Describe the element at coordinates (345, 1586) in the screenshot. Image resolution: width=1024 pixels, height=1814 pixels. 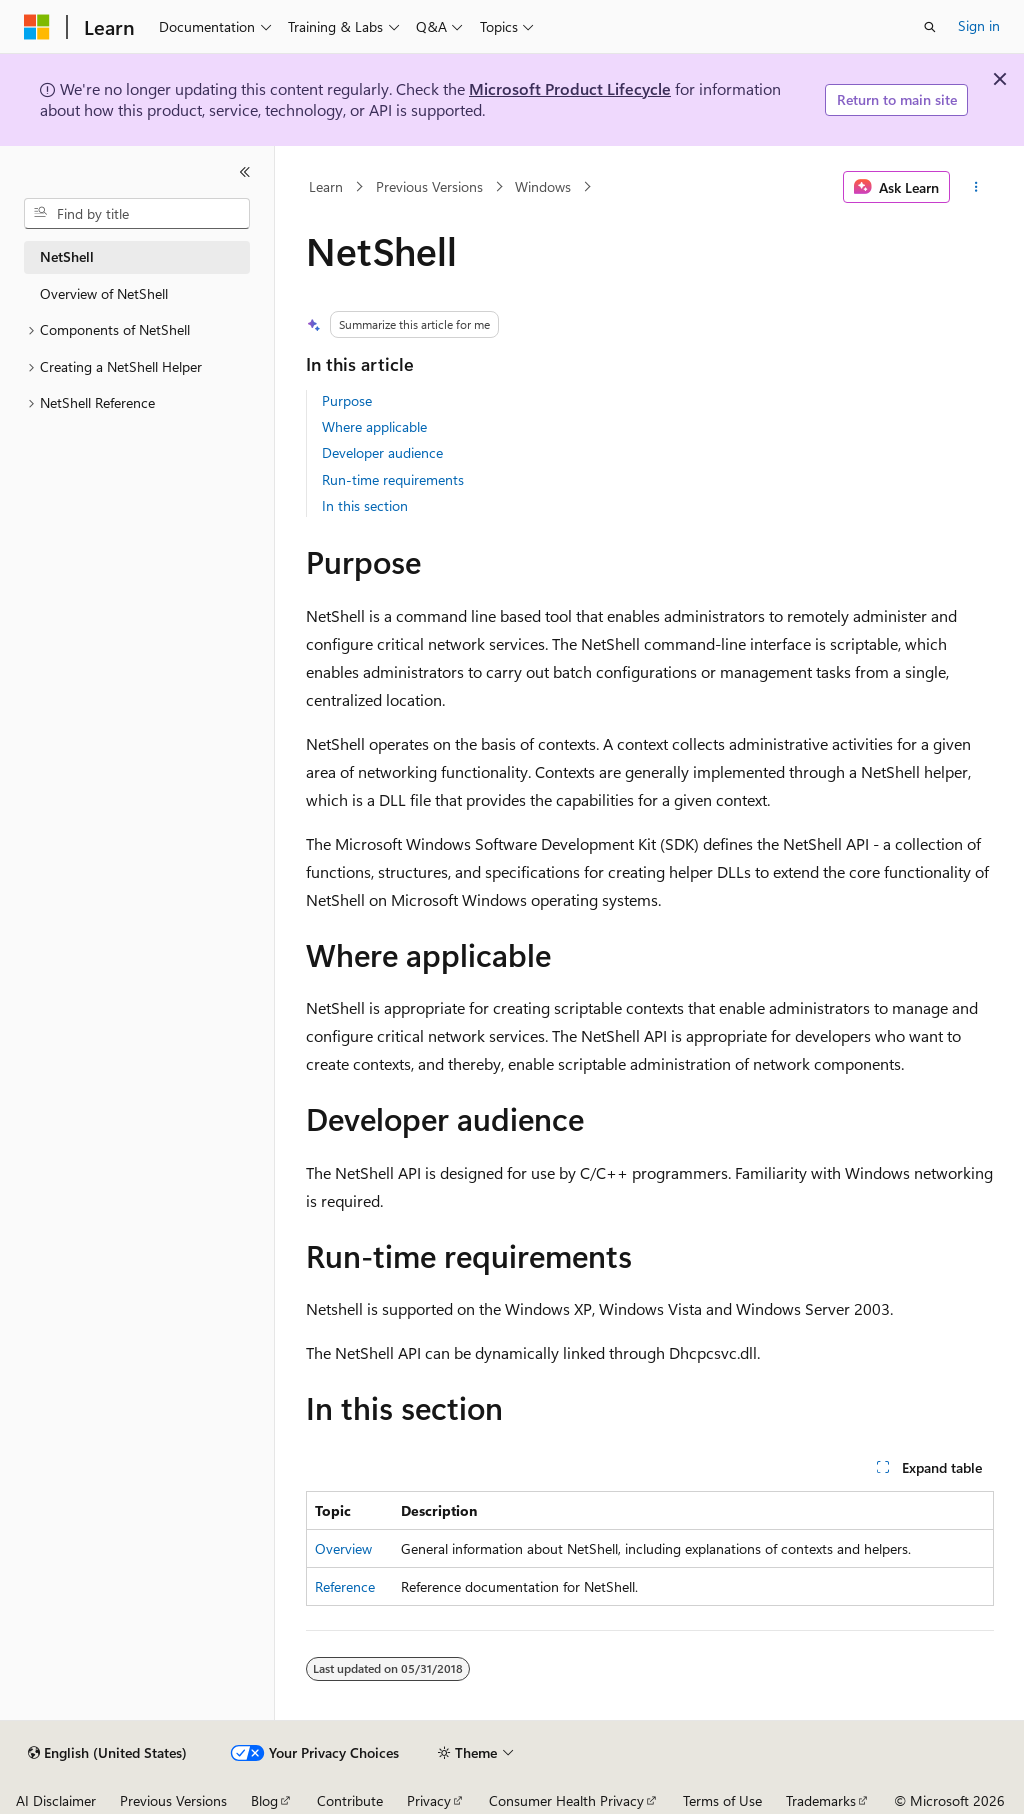
I see `Reference` at that location.